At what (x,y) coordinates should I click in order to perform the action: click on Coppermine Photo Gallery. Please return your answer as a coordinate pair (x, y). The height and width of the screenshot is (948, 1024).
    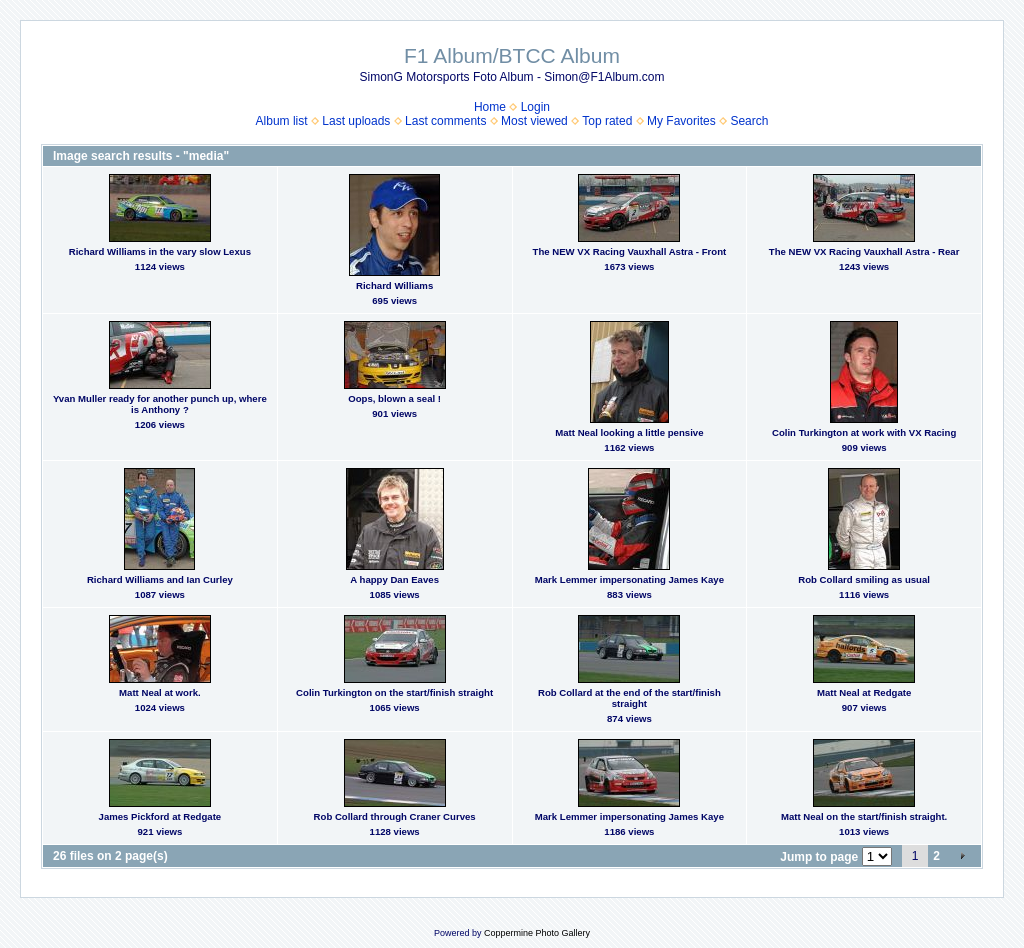
    Looking at the image, I should click on (537, 933).